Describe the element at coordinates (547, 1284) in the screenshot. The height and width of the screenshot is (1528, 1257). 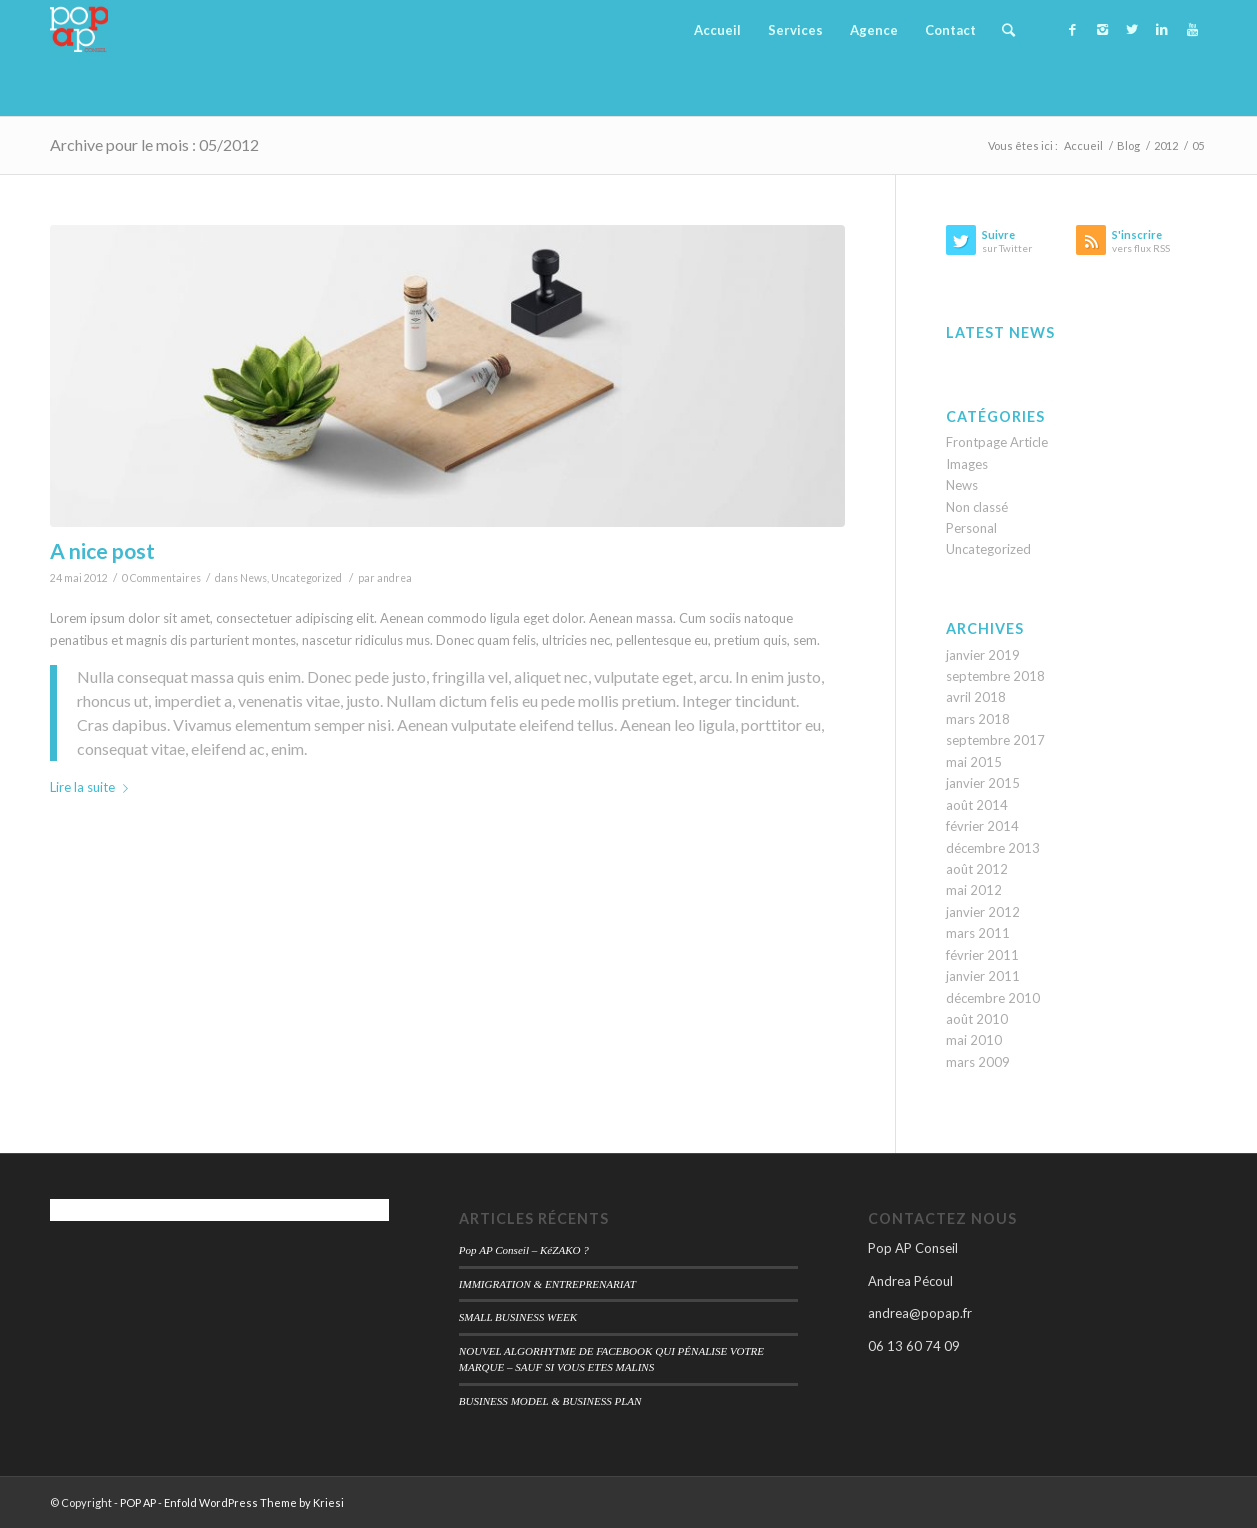
I see `IMMIGRATION & ENTREPRENARIAT` at that location.